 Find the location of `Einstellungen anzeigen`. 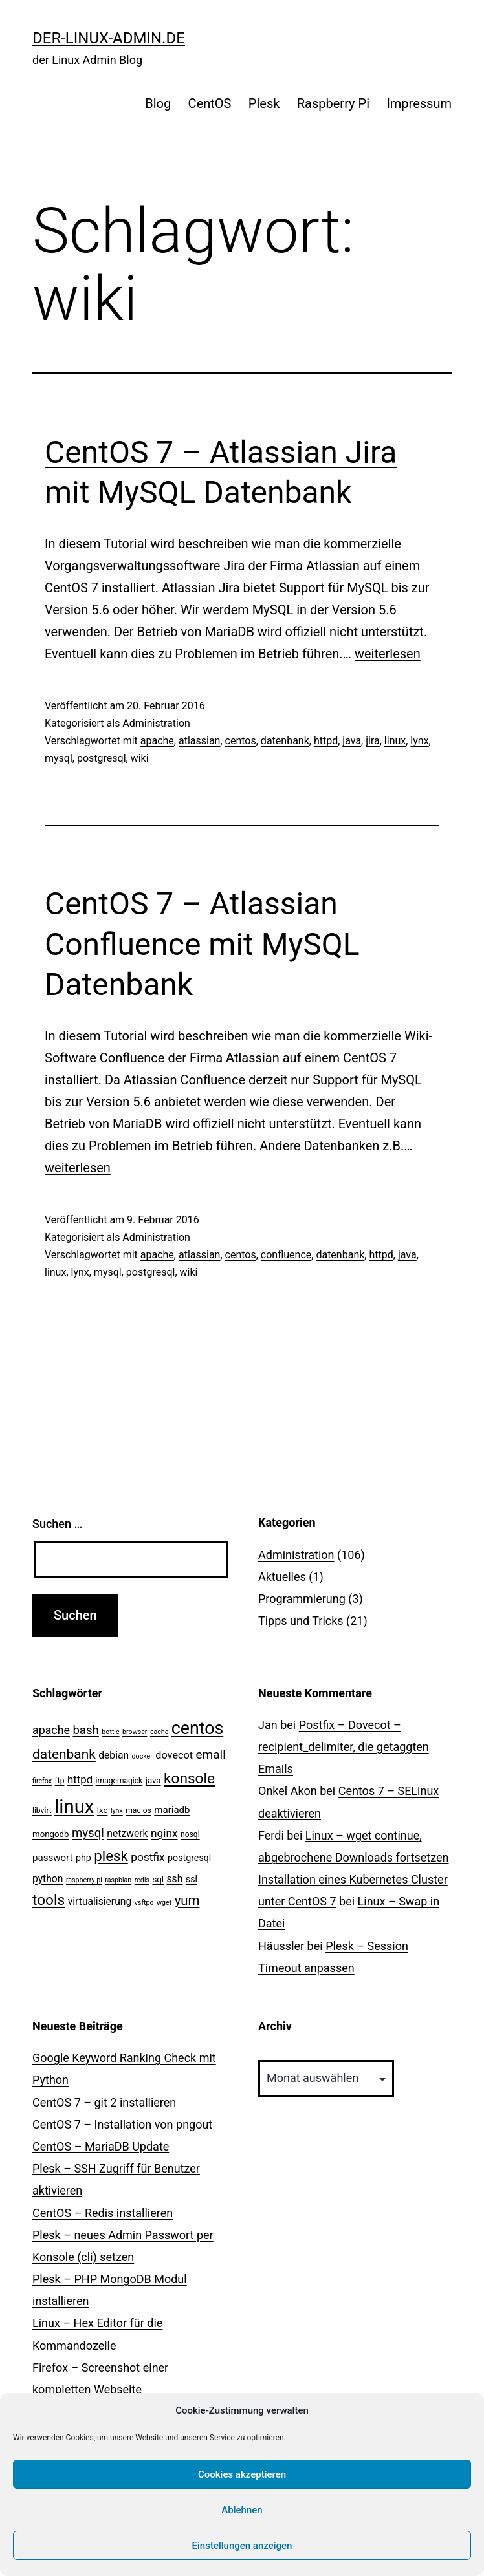

Einstellungen anzeigen is located at coordinates (242, 2545).